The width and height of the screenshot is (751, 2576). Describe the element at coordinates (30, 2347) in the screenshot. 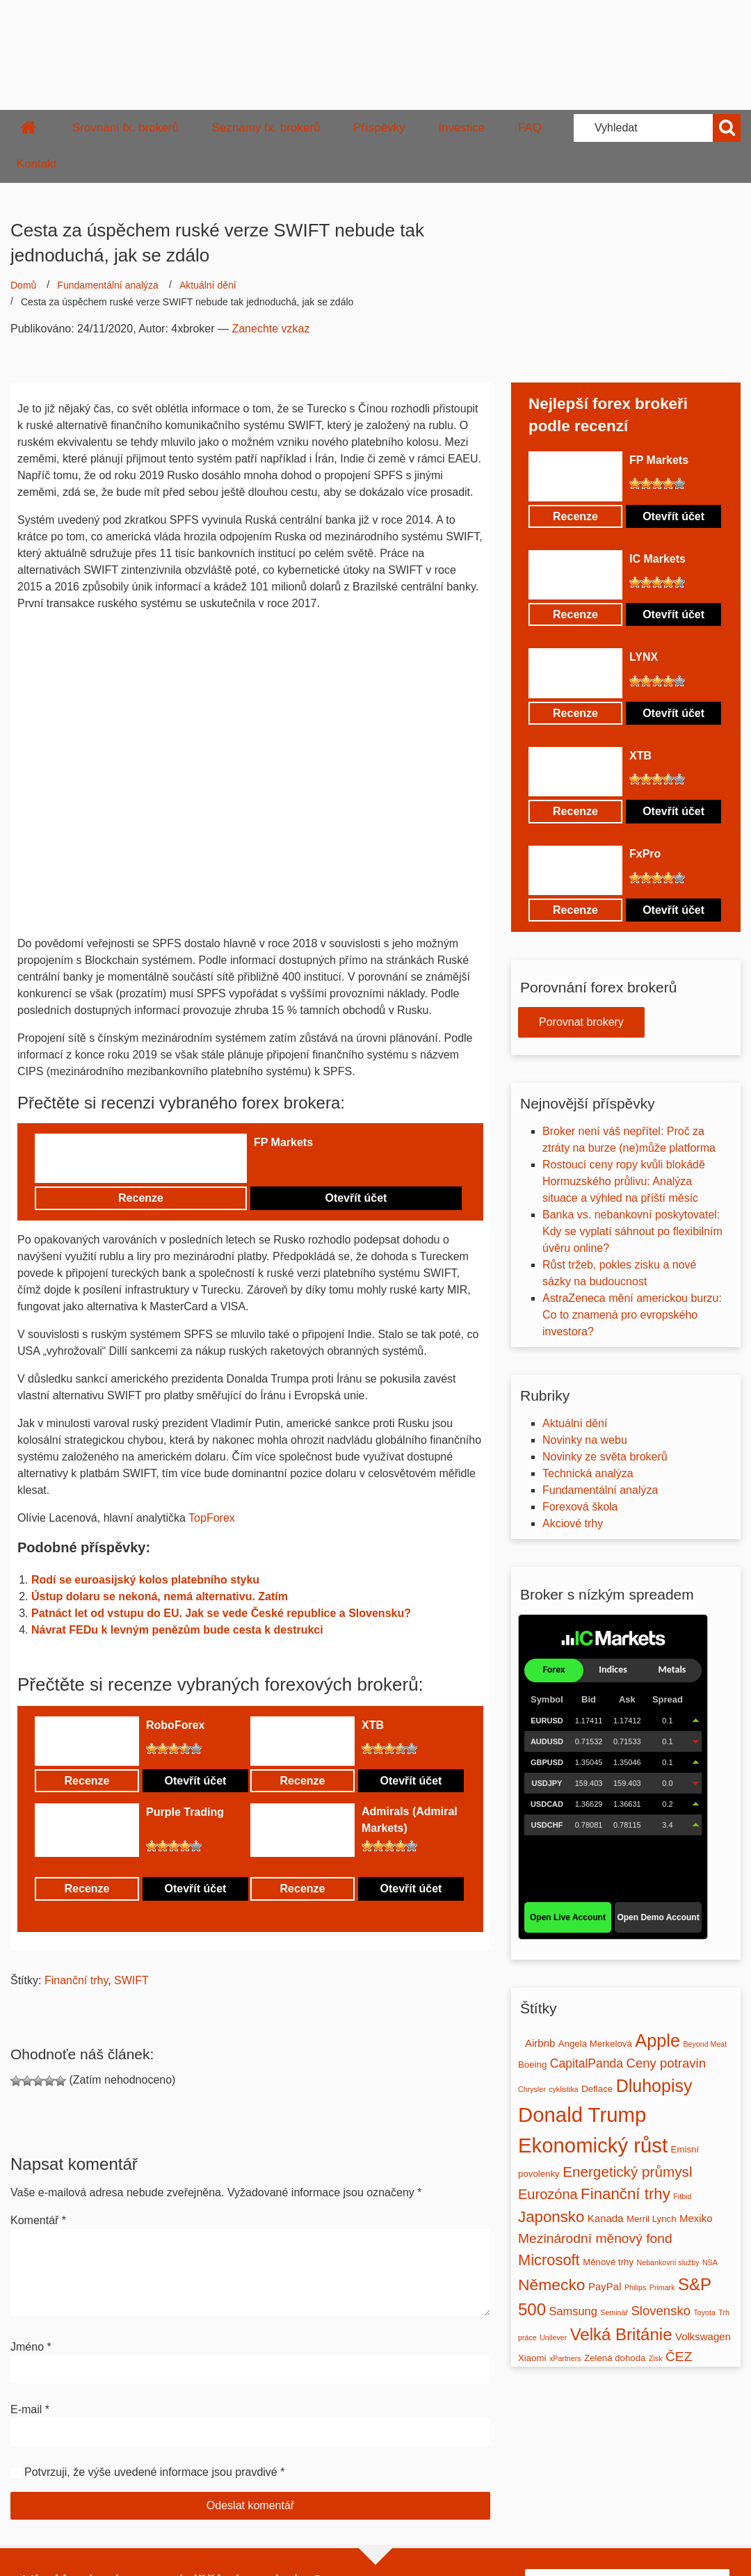

I see `Jméno` at that location.